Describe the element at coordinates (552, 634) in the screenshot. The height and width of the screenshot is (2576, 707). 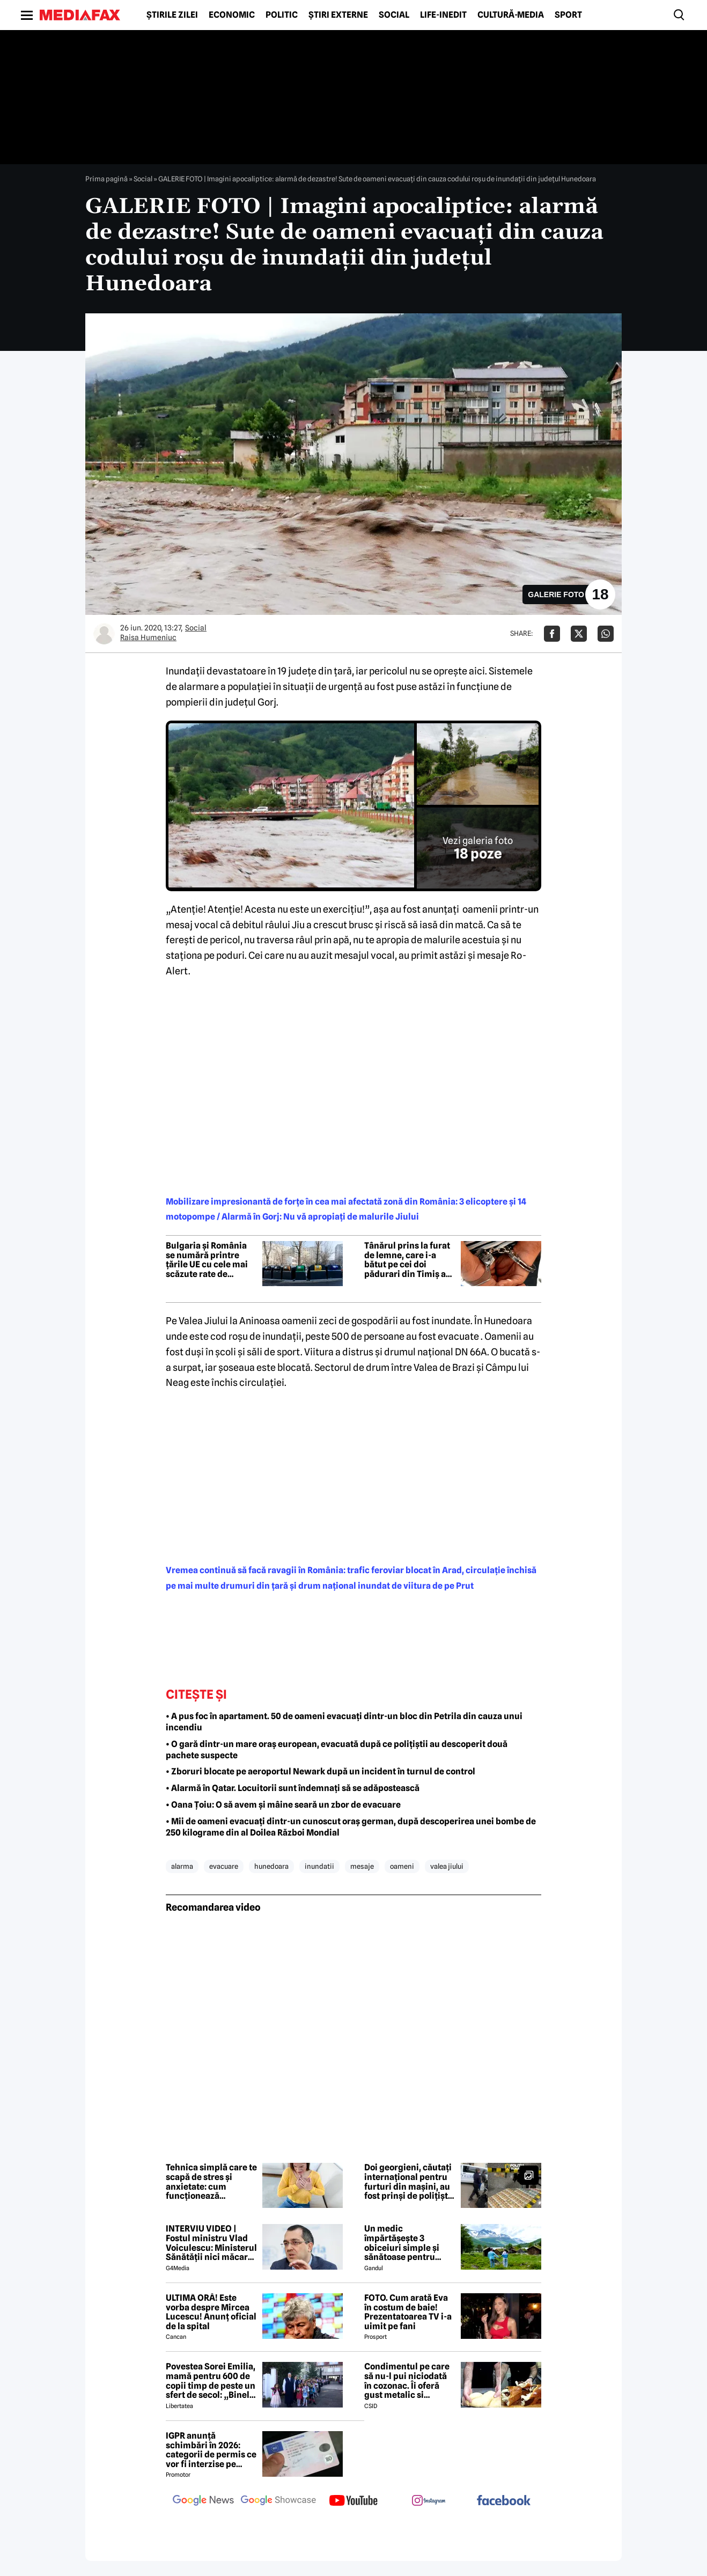
I see `[Da share pe Facebook]` at that location.